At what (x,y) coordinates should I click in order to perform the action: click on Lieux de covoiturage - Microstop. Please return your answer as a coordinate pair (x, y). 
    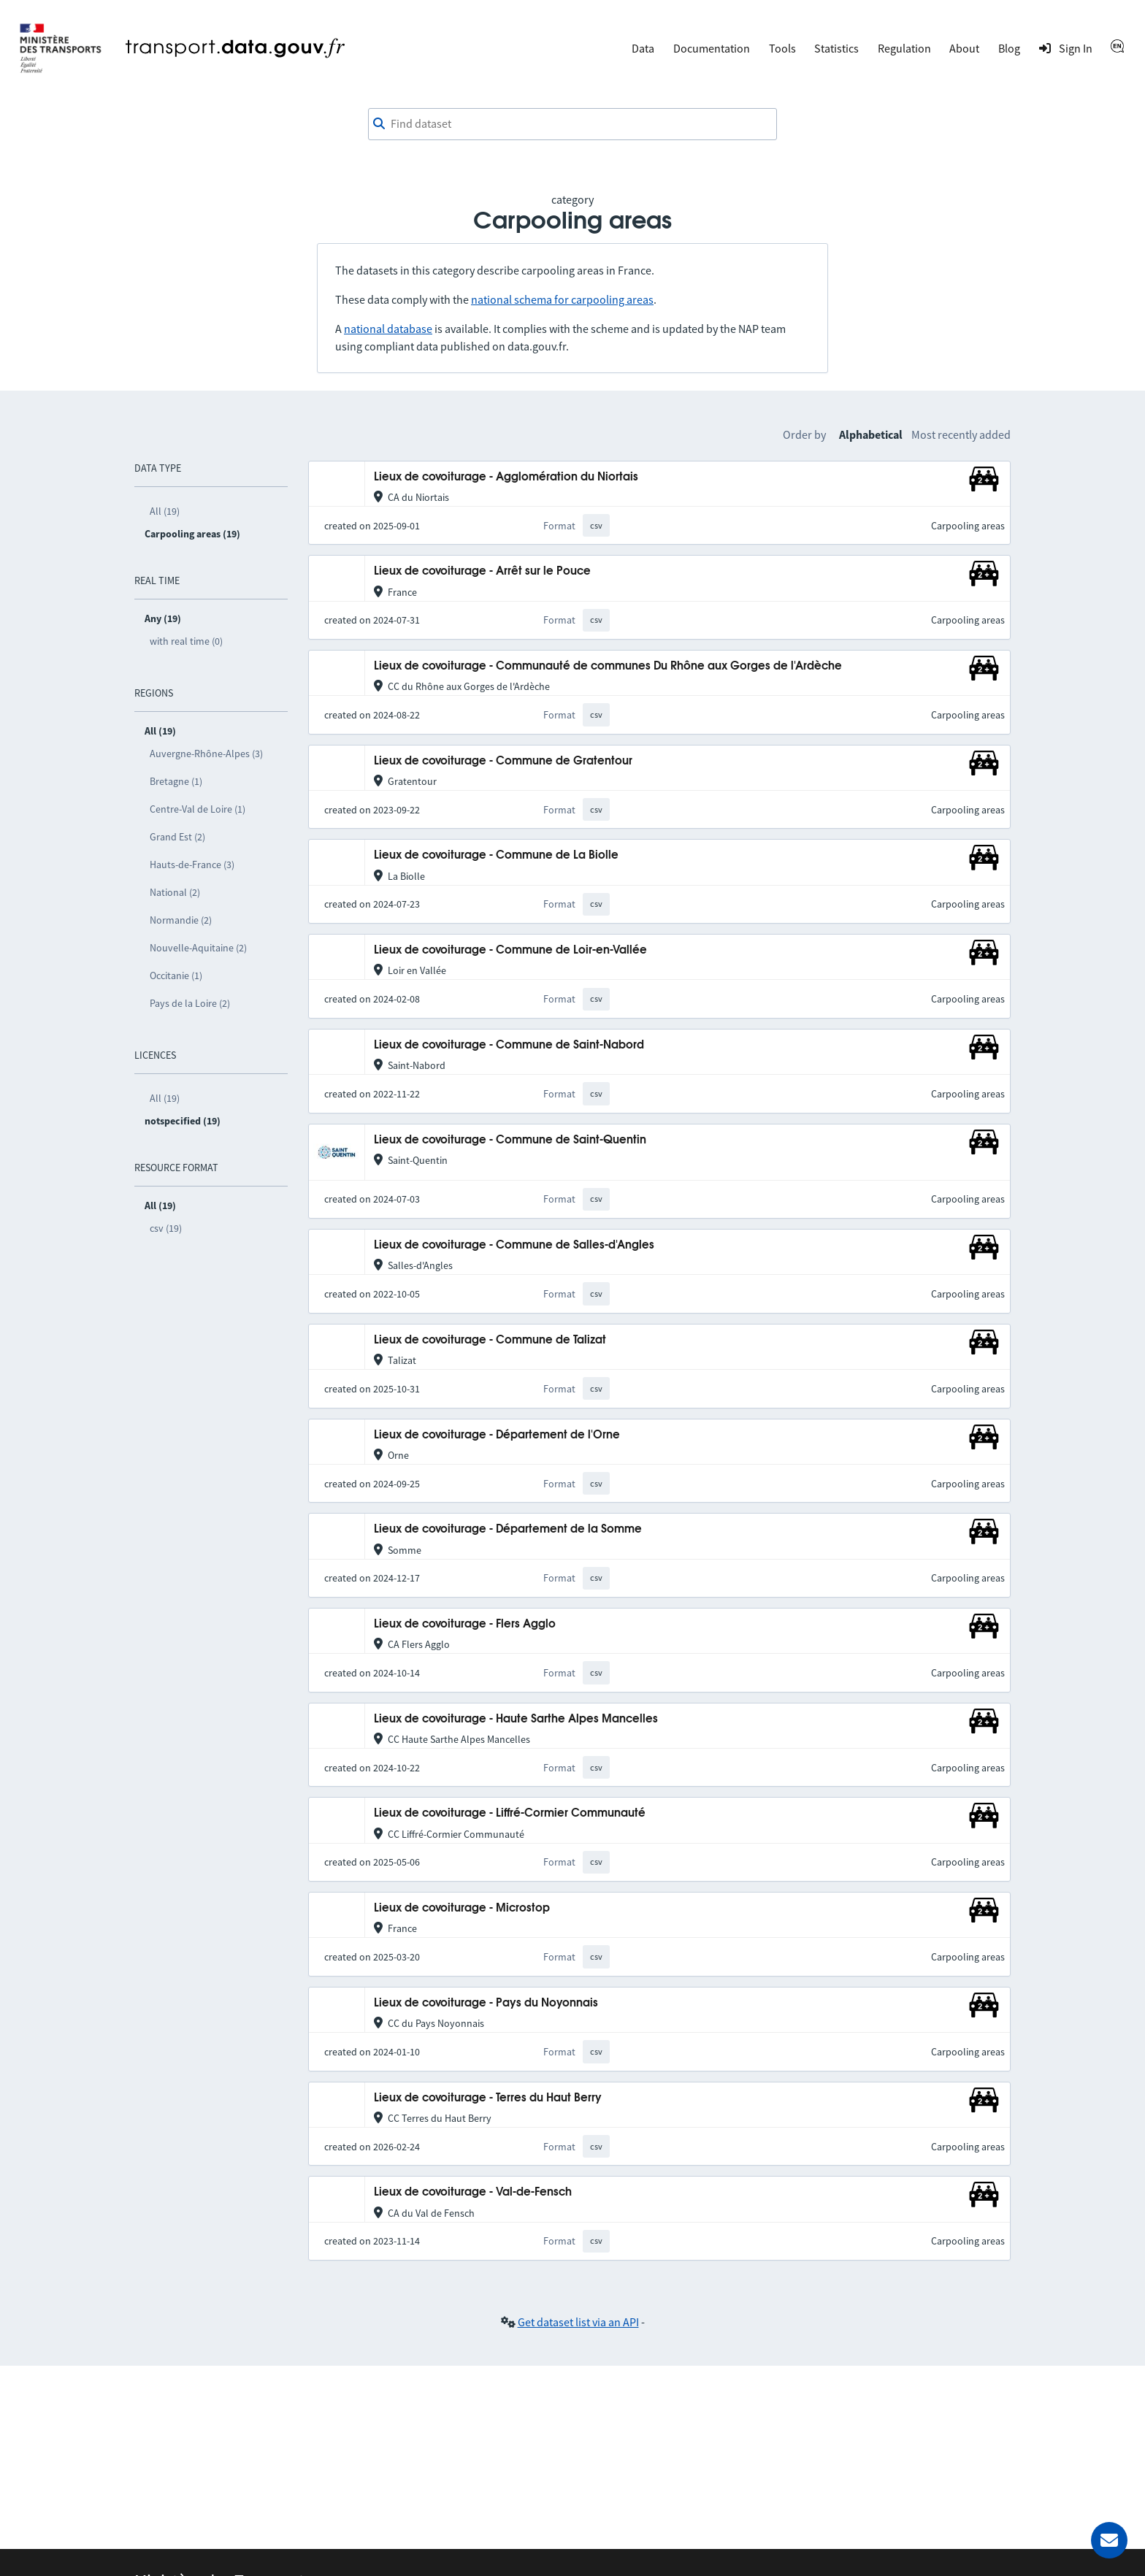
    Looking at the image, I should click on (462, 1908).